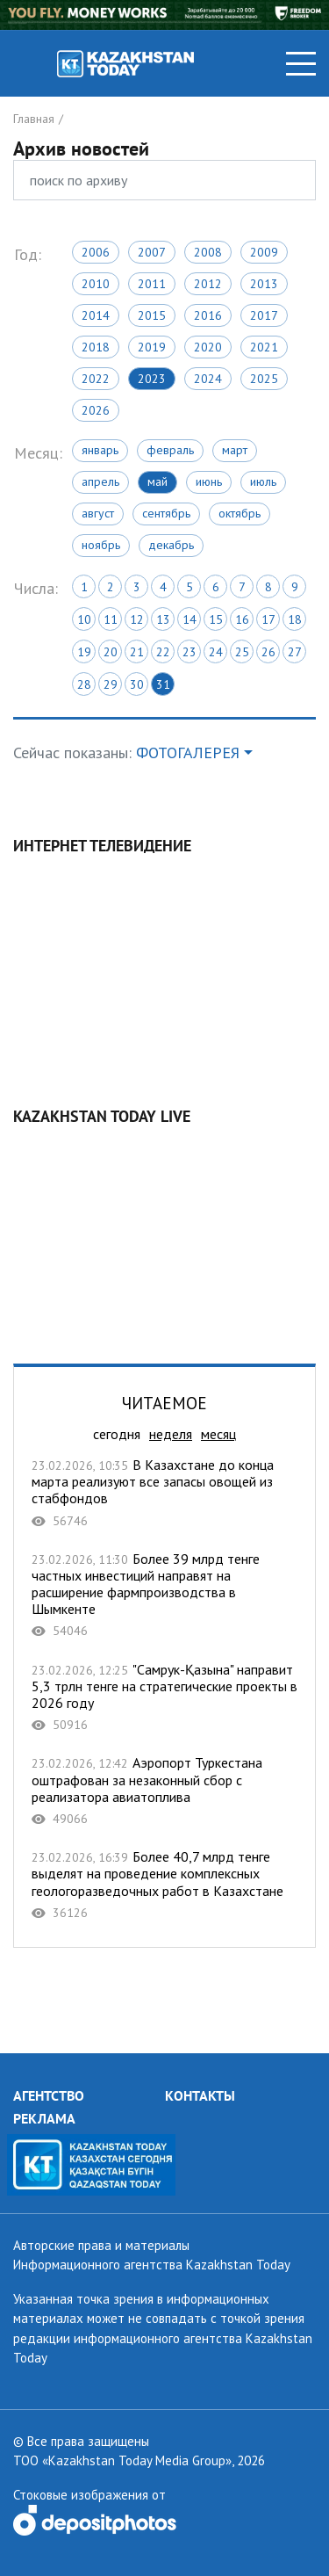 This screenshot has width=329, height=2576. Describe the element at coordinates (268, 619) in the screenshot. I see `17` at that location.